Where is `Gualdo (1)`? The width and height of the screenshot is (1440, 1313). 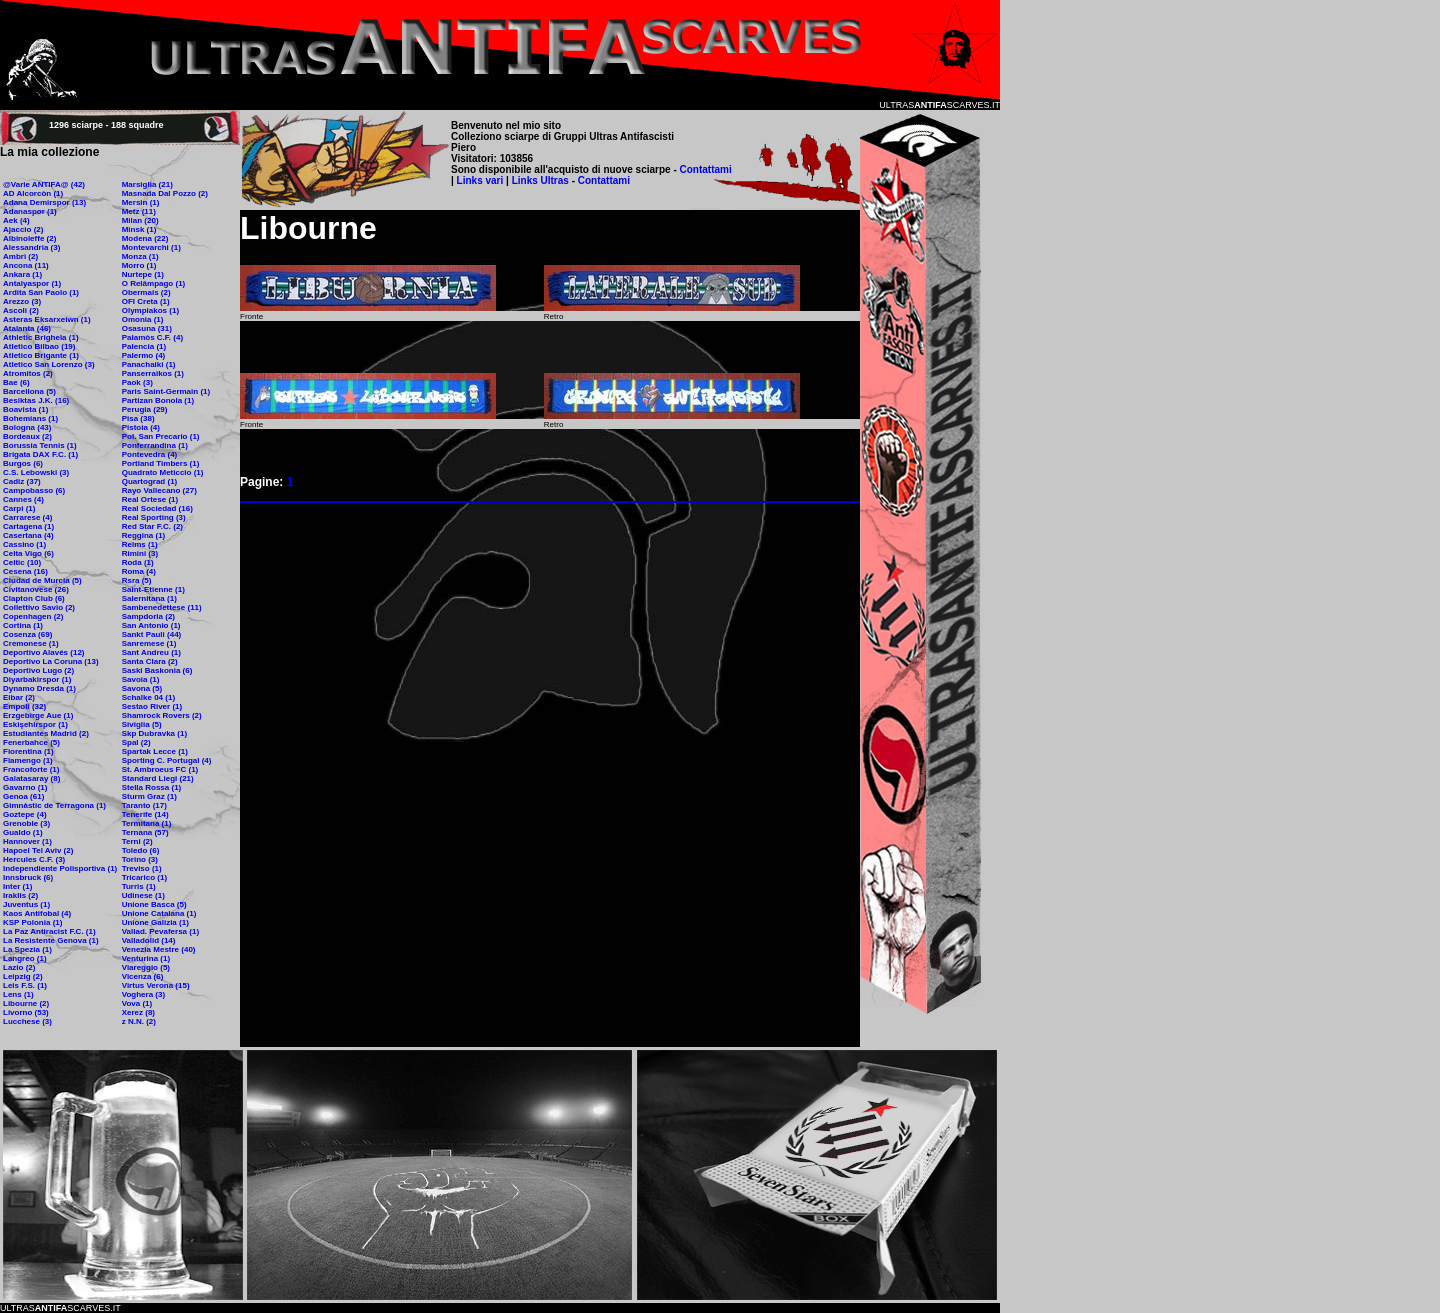 Gualdo (1) is located at coordinates (23, 832).